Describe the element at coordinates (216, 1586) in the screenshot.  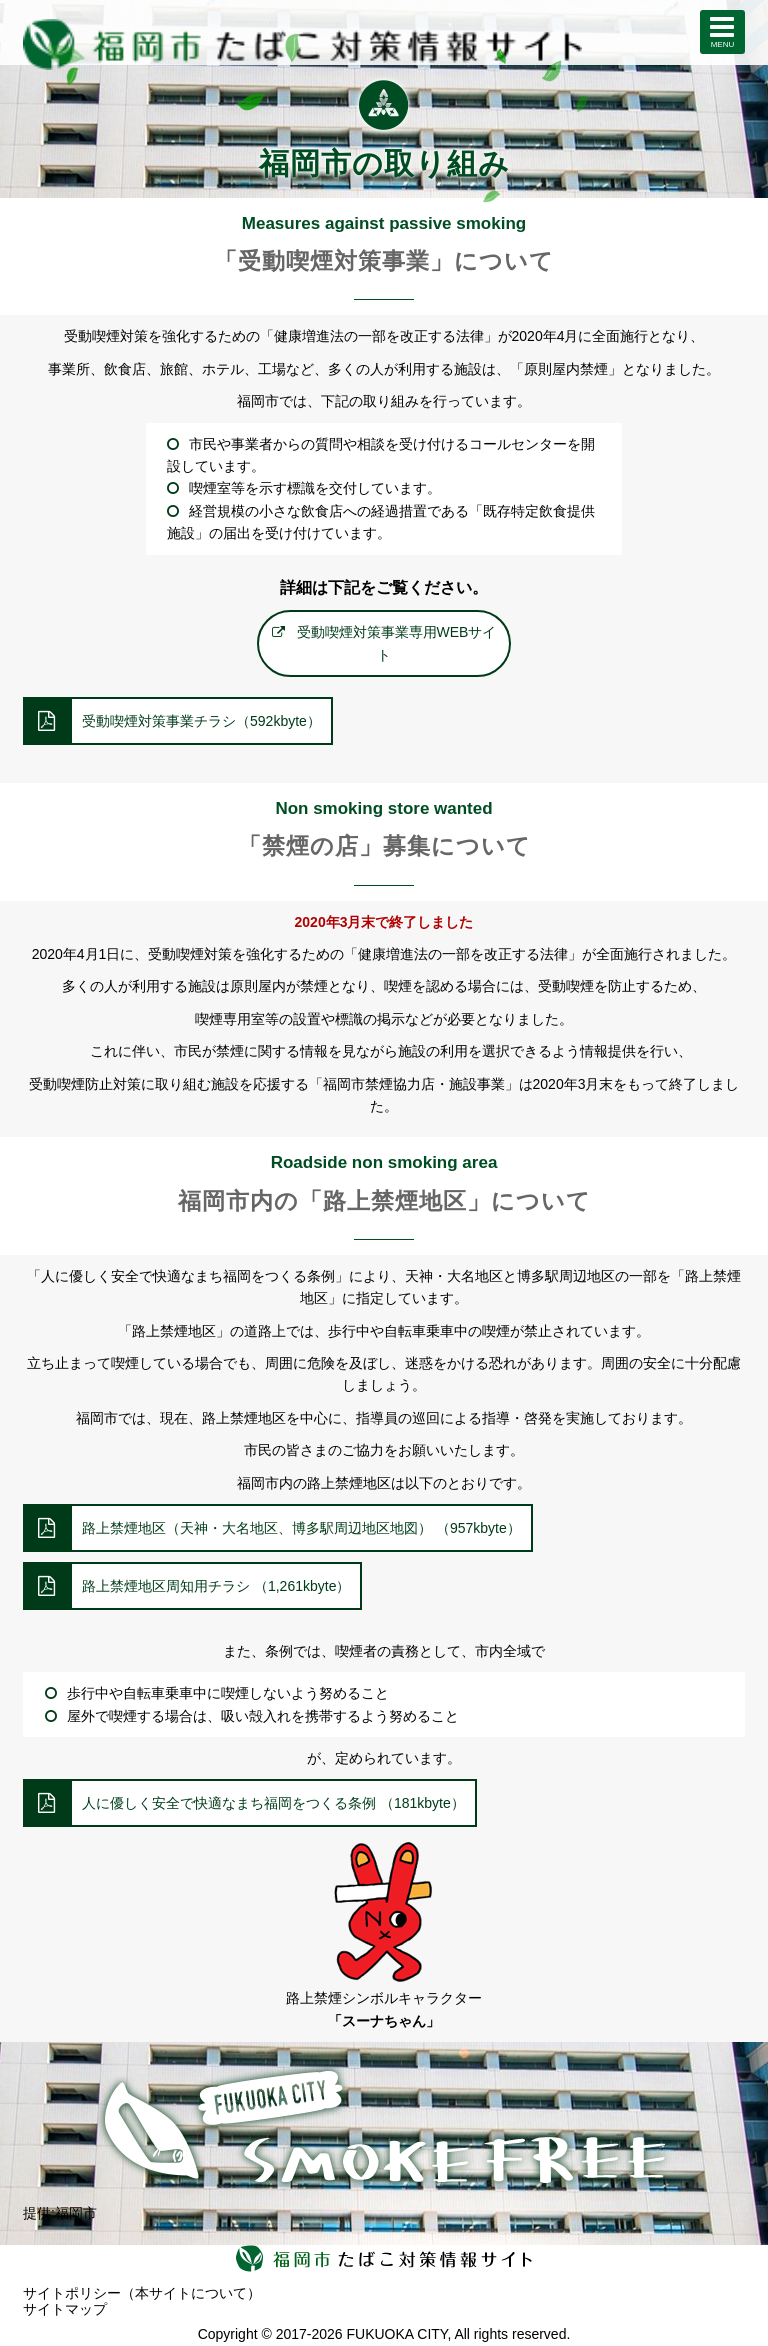
I see `路上禁煙地区周知用チラシ （1,261kbyte）` at that location.